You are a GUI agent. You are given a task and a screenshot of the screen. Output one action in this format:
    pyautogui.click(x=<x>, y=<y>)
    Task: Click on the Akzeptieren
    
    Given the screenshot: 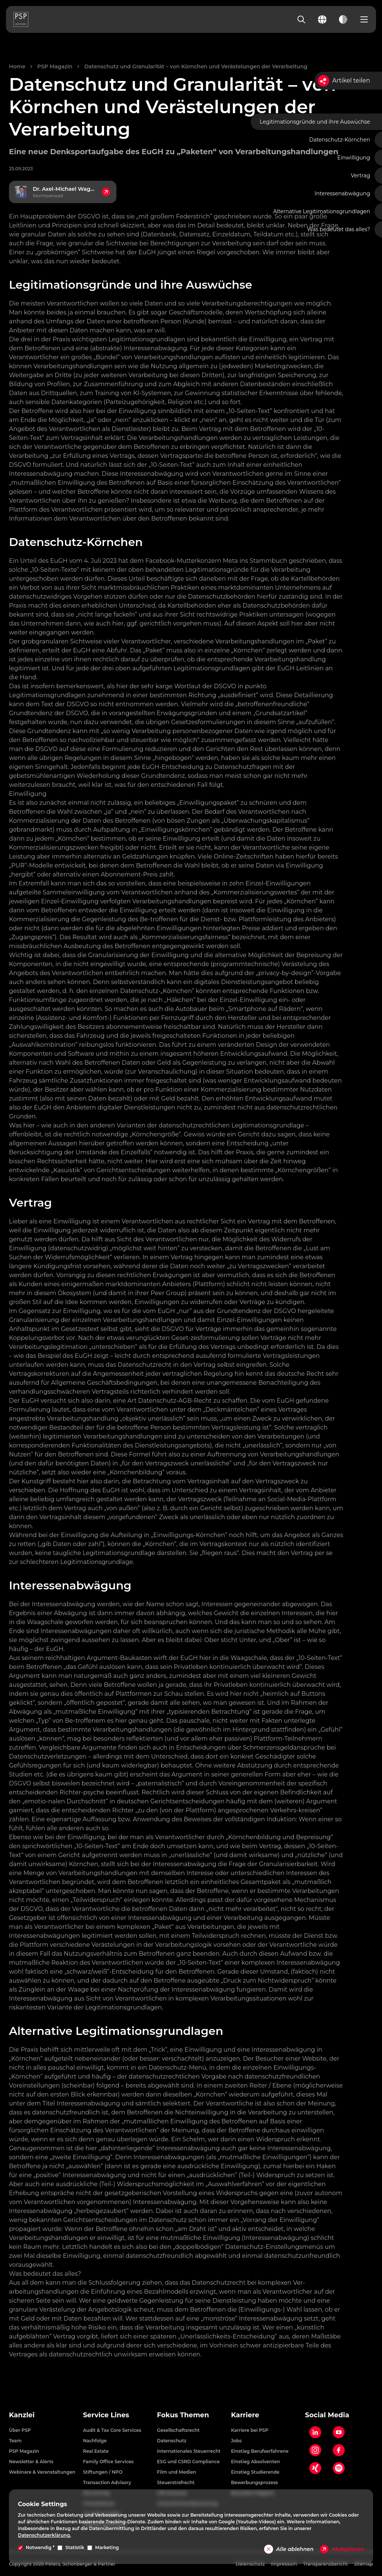 What is the action you would take?
    pyautogui.click(x=342, y=2549)
    